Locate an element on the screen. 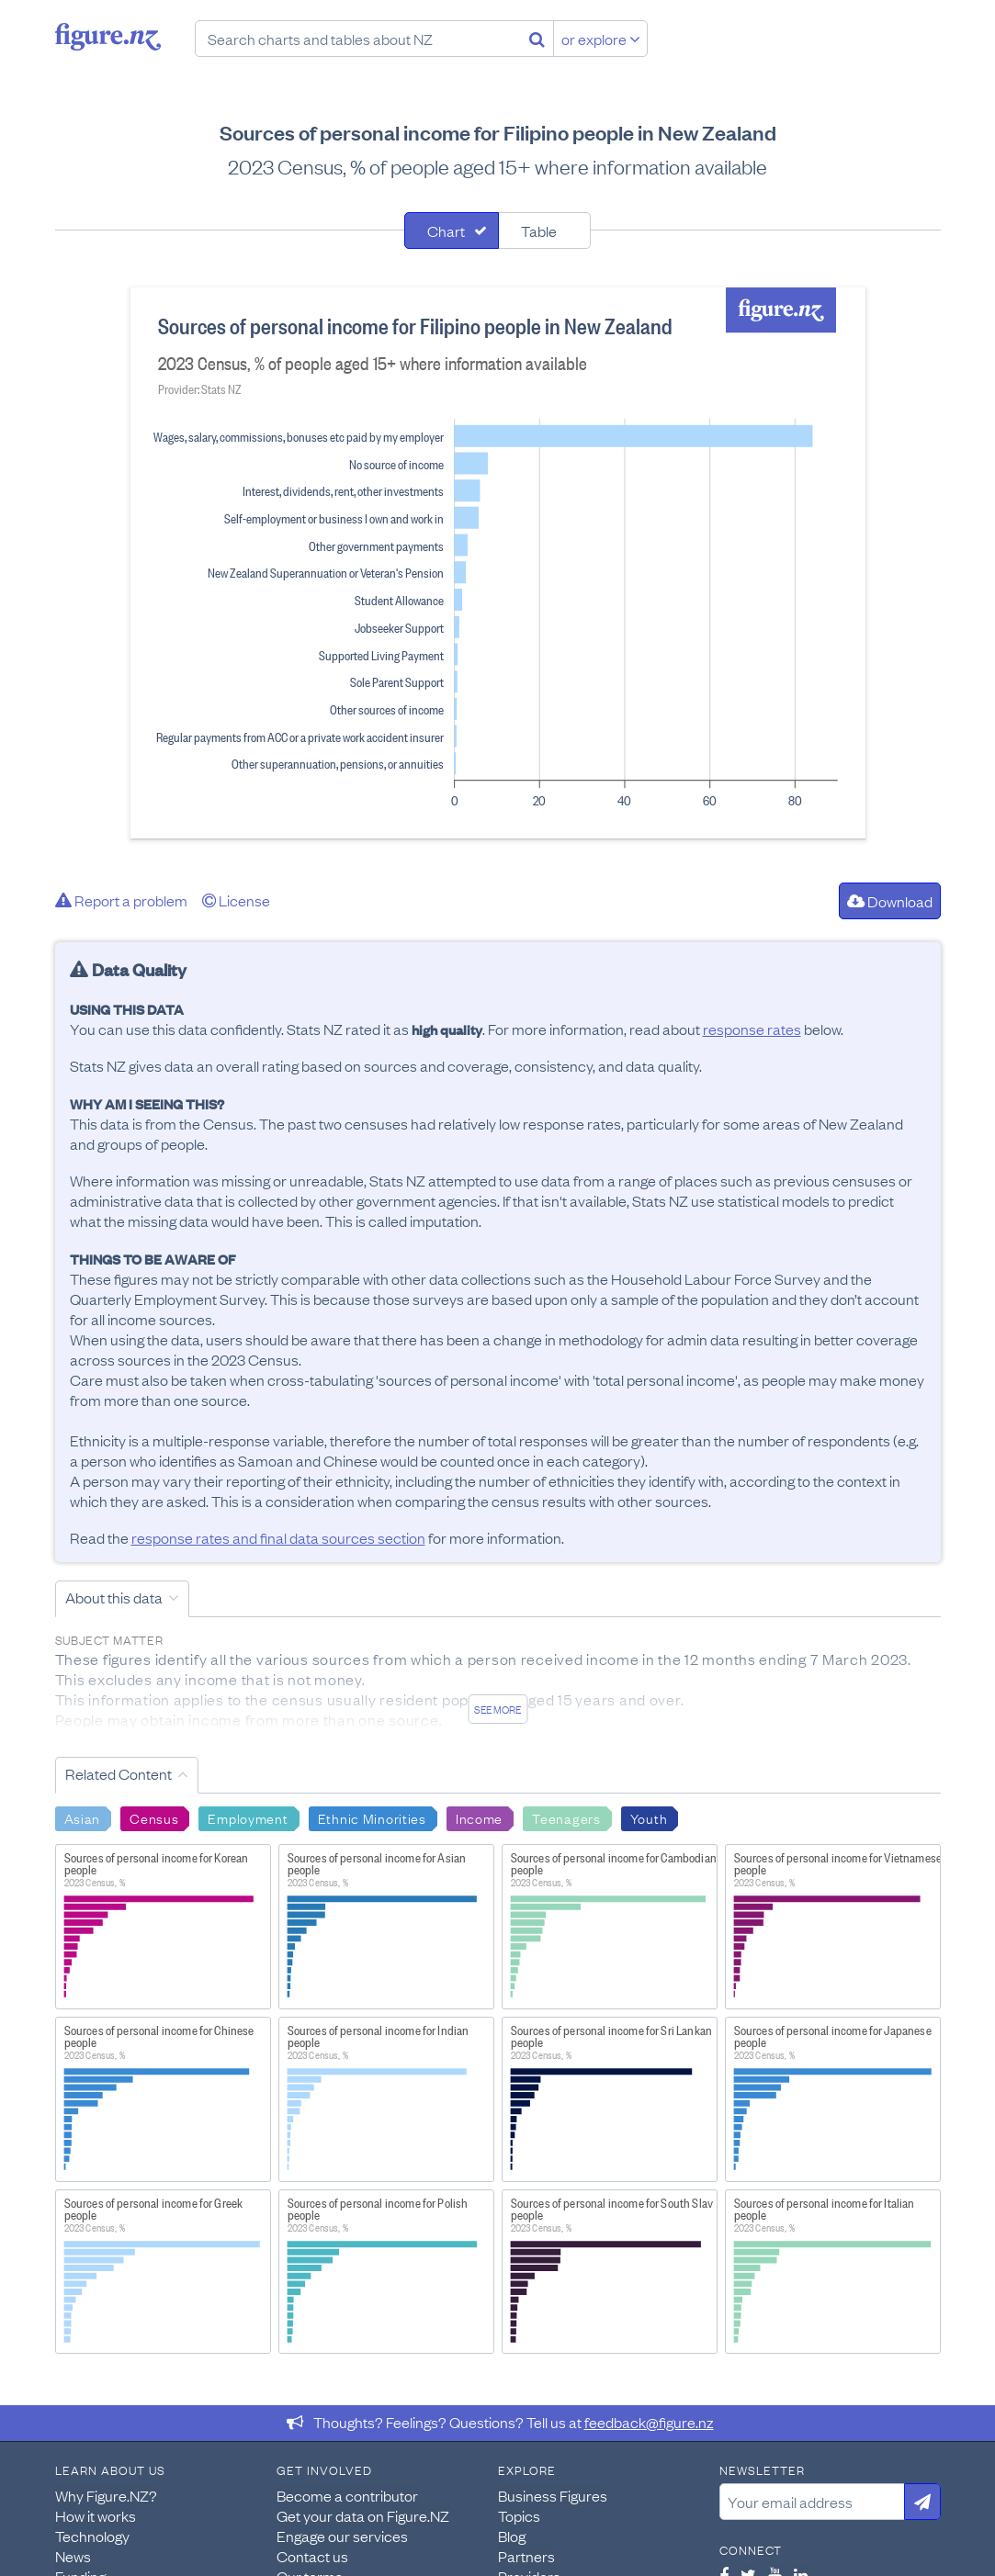 The height and width of the screenshot is (2576, 995). How it works is located at coordinates (95, 2515).